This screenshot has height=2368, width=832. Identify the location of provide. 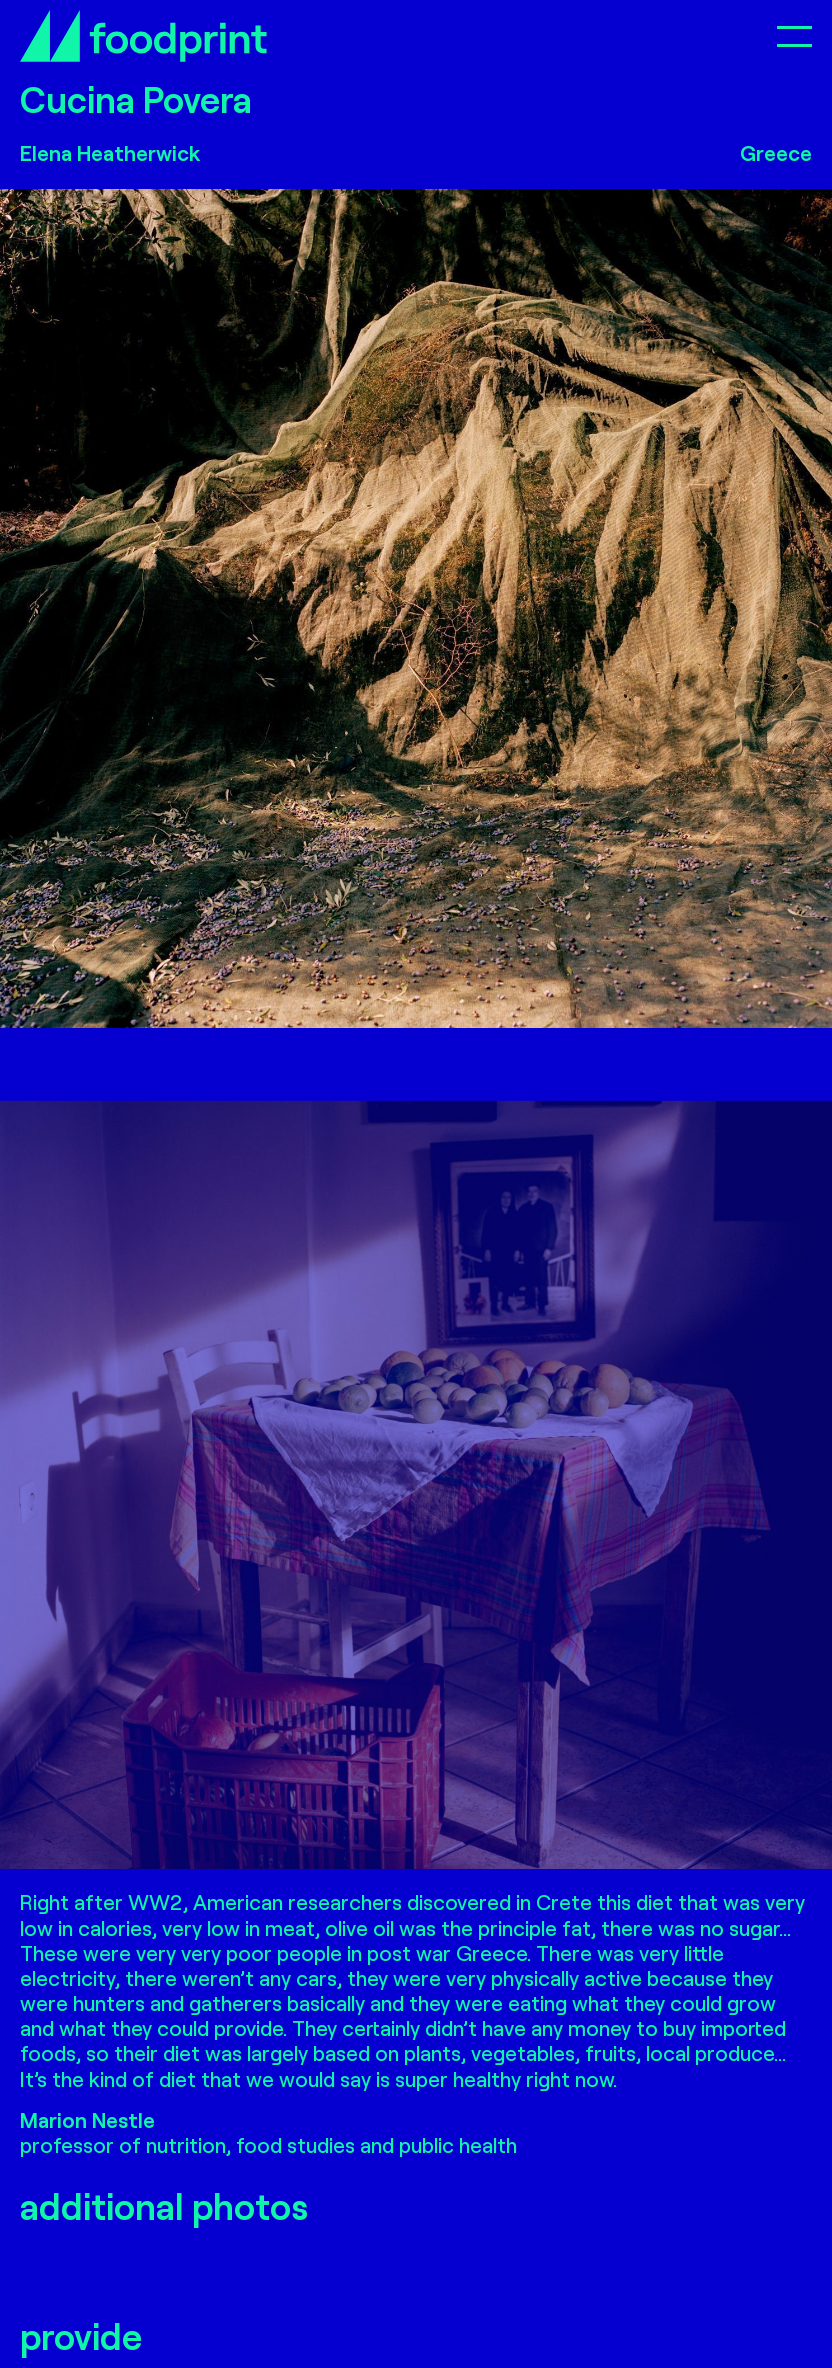
(81, 2335).